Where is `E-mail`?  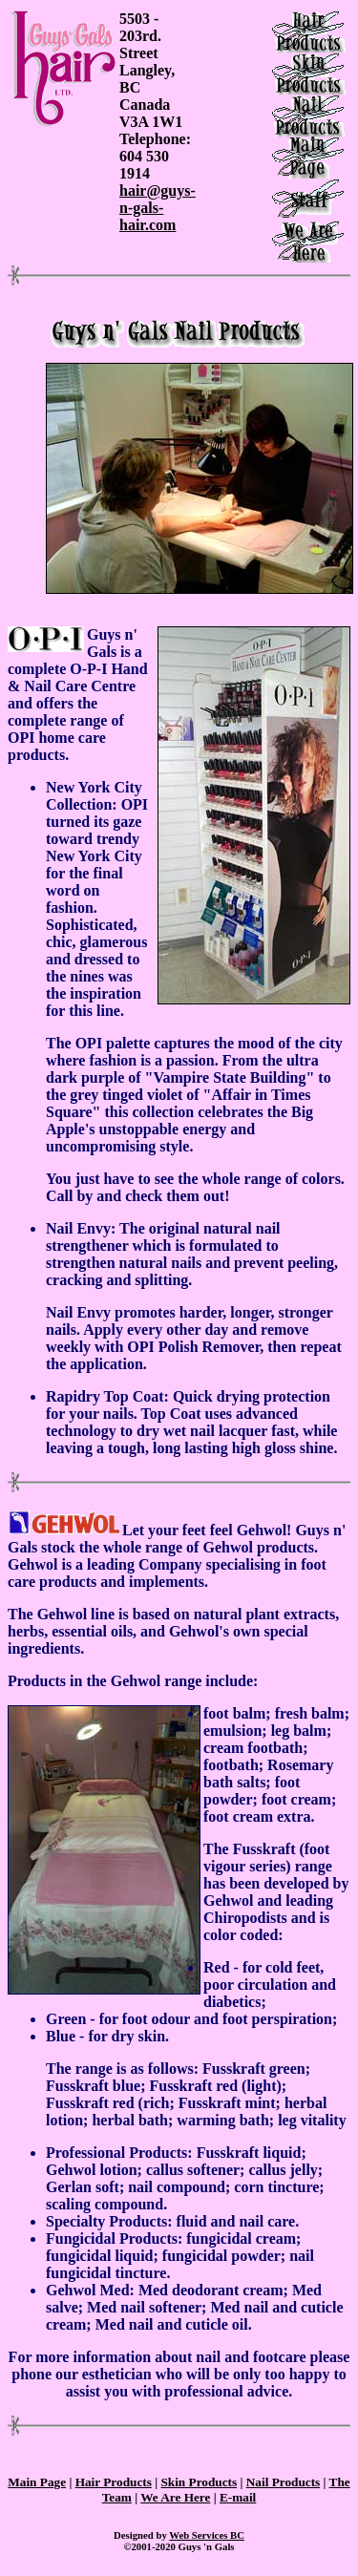
E-mail is located at coordinates (238, 2497).